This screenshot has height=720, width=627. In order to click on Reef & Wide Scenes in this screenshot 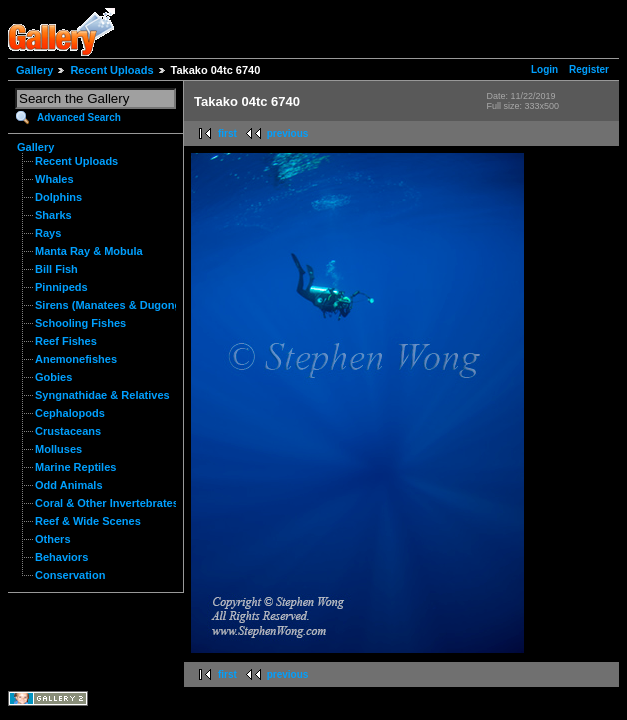, I will do `click(88, 521)`.